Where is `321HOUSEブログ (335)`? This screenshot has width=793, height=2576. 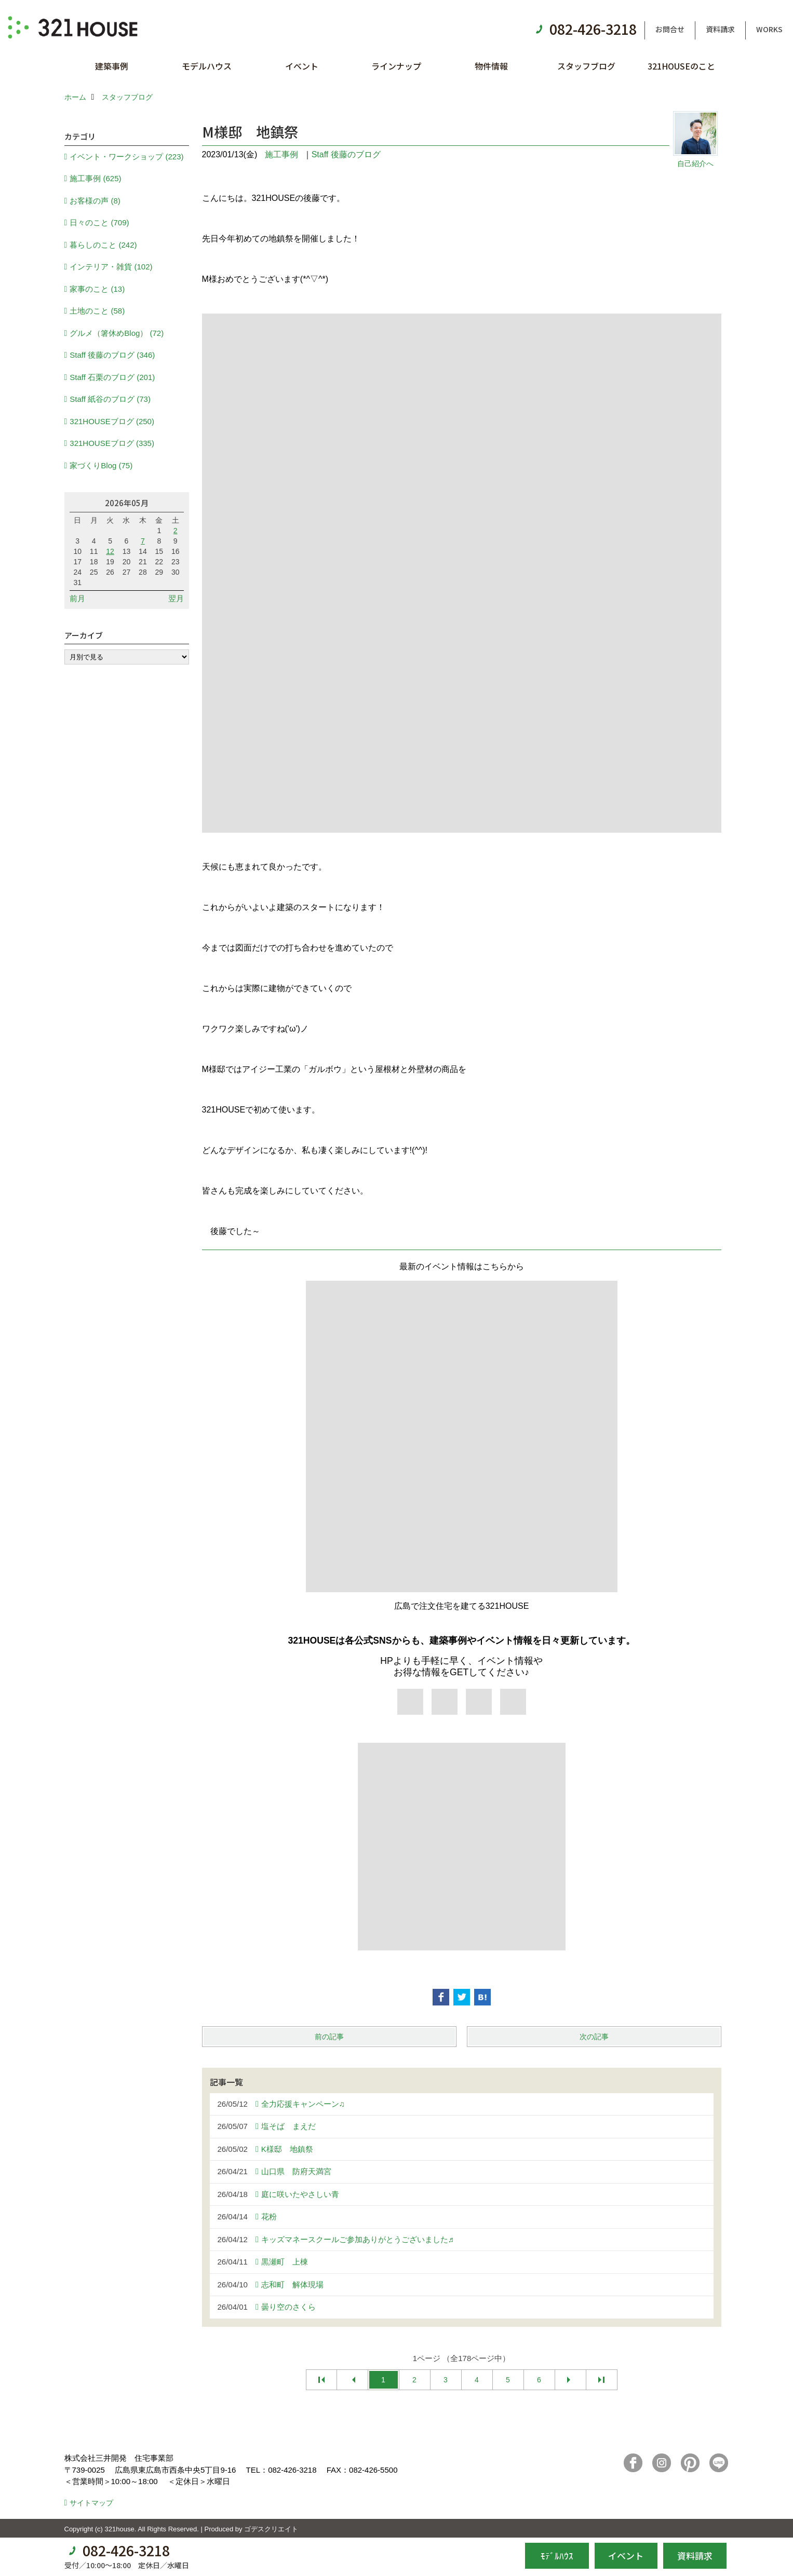
321HOUSEブログ (335) is located at coordinates (112, 443).